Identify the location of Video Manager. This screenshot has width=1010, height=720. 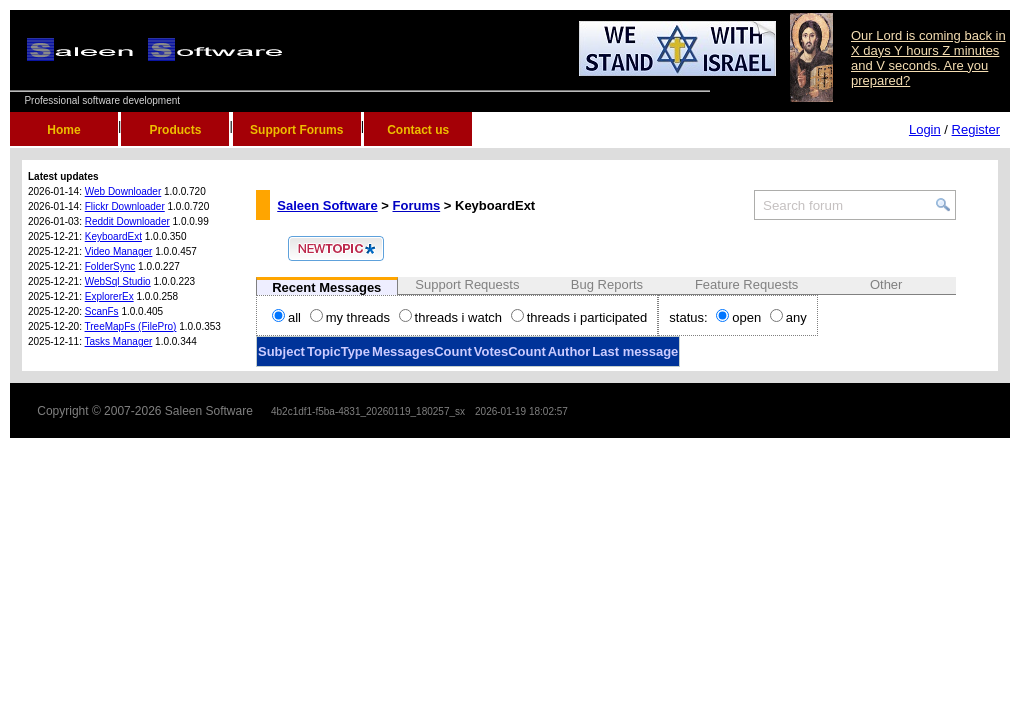
(119, 251).